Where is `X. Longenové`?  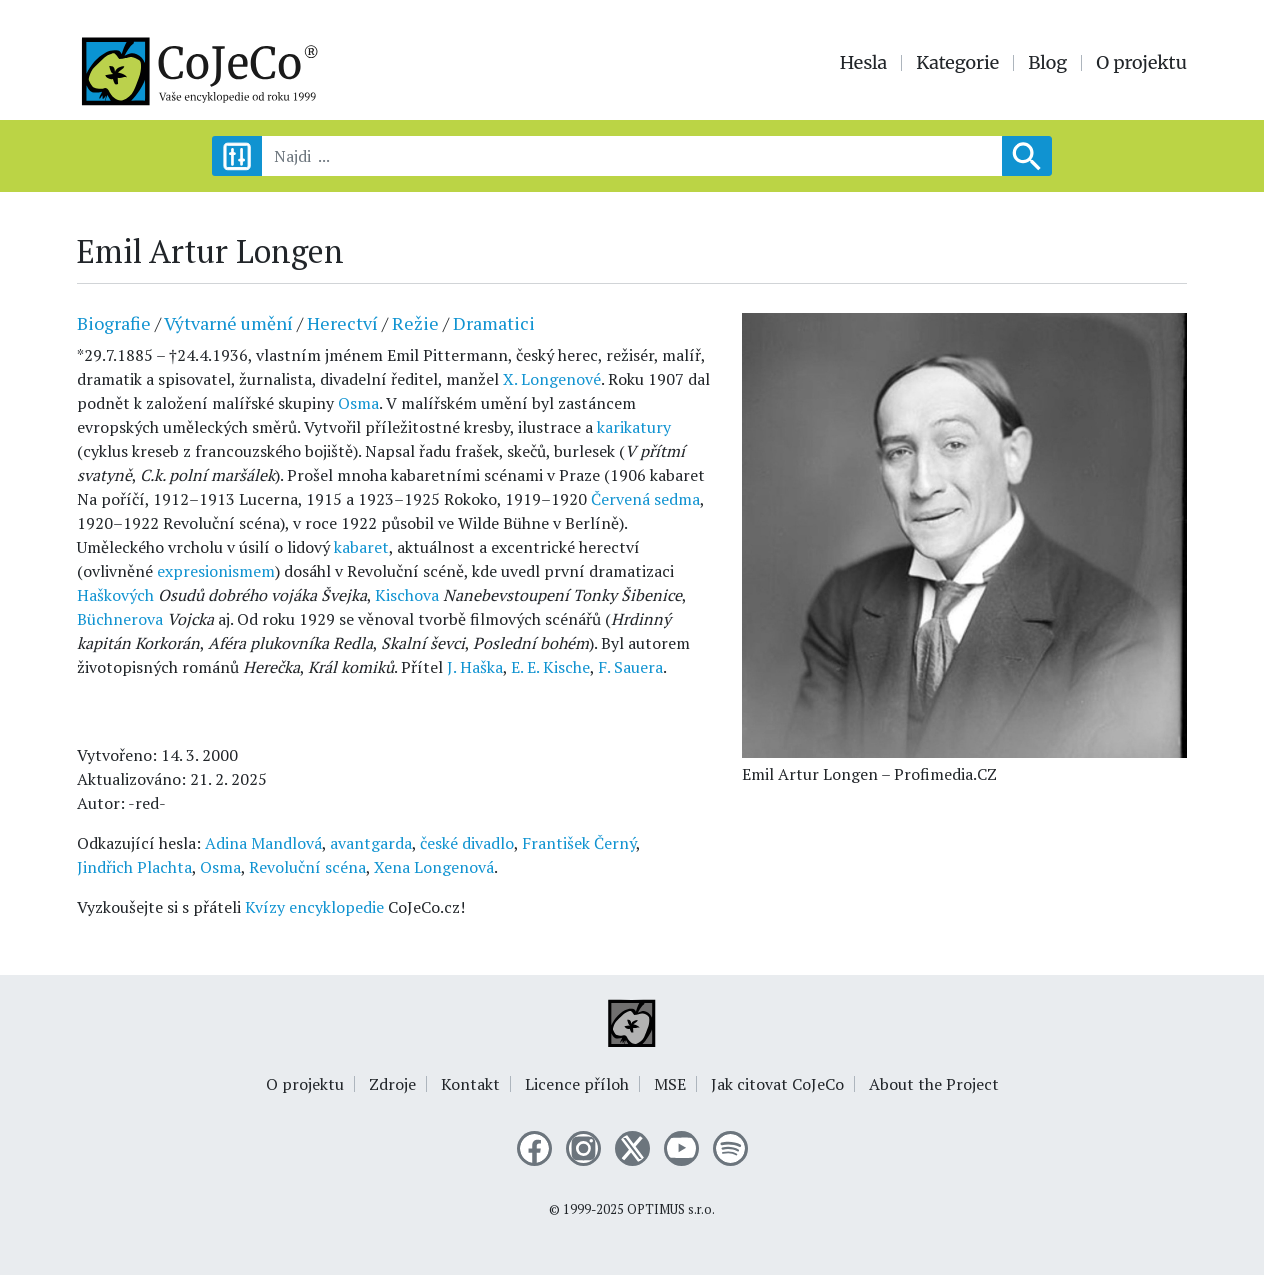 X. Longenové is located at coordinates (552, 379).